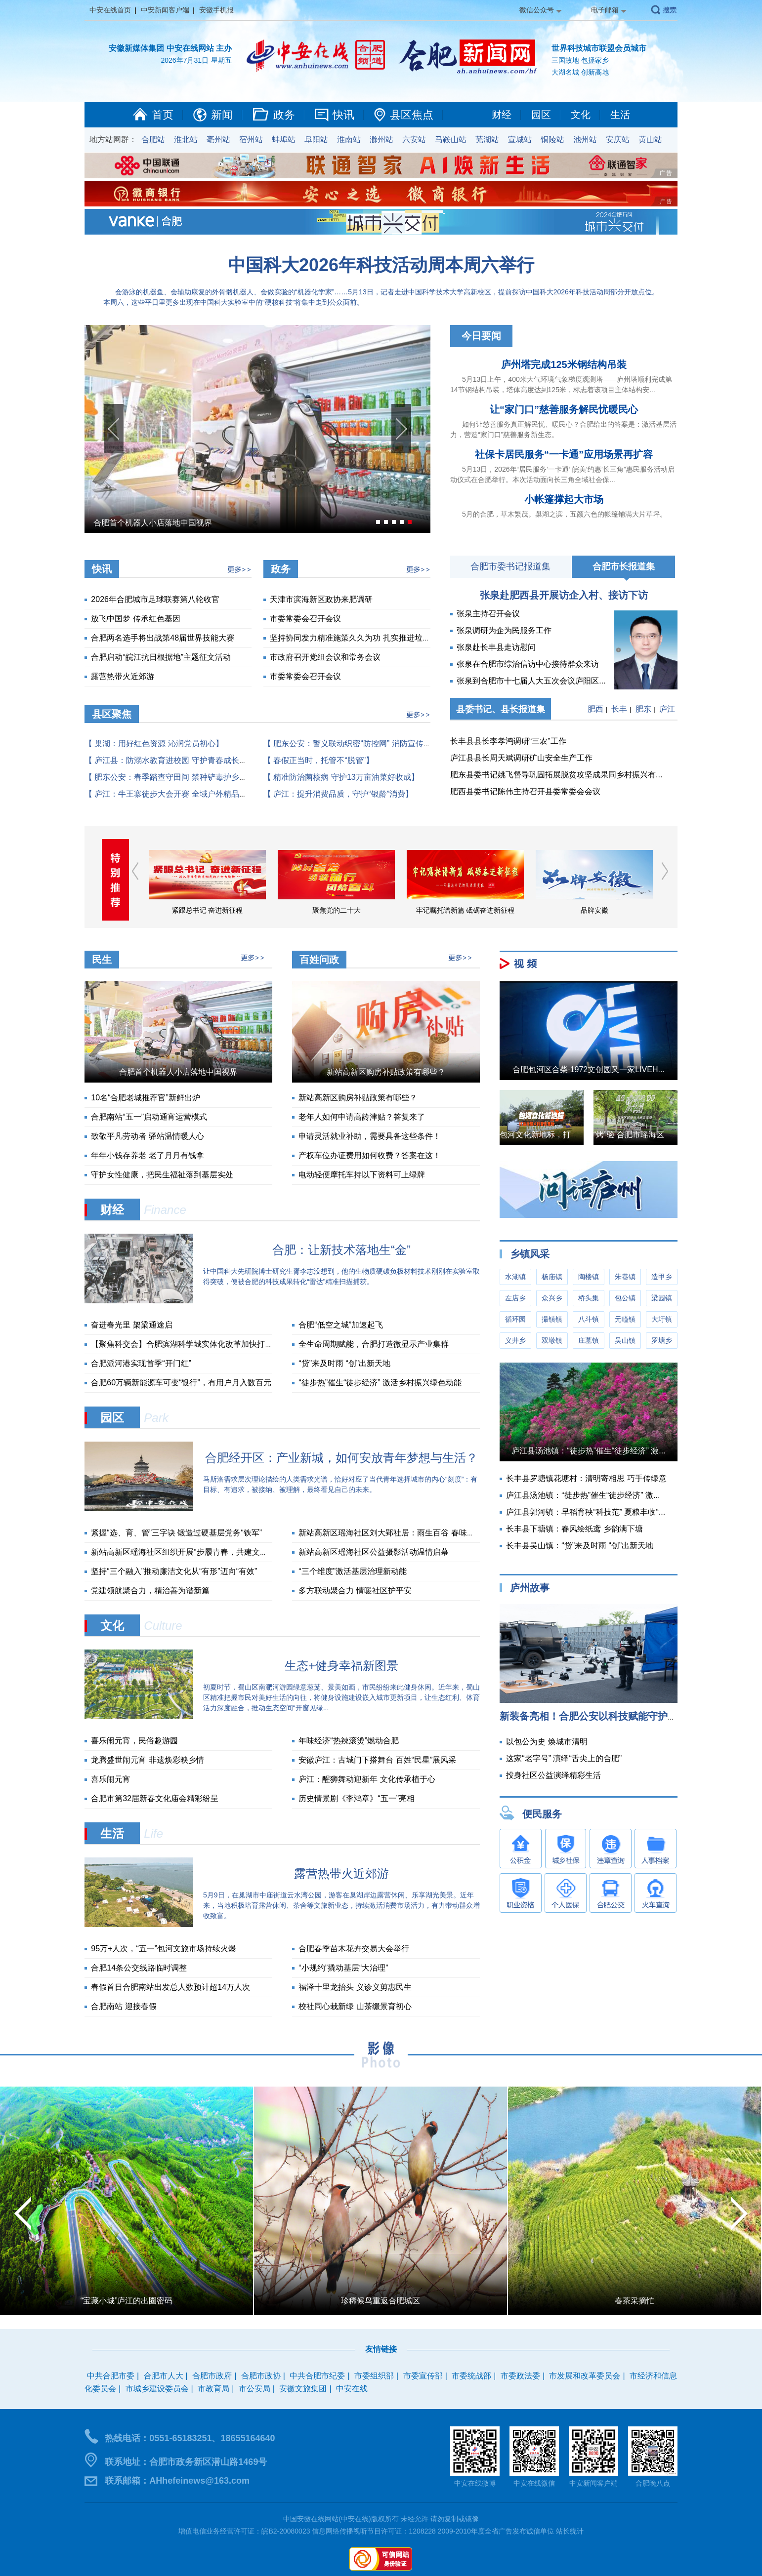 This screenshot has height=2576, width=762. I want to click on 热线电话：0551-65183251、18655164640, so click(190, 2438).